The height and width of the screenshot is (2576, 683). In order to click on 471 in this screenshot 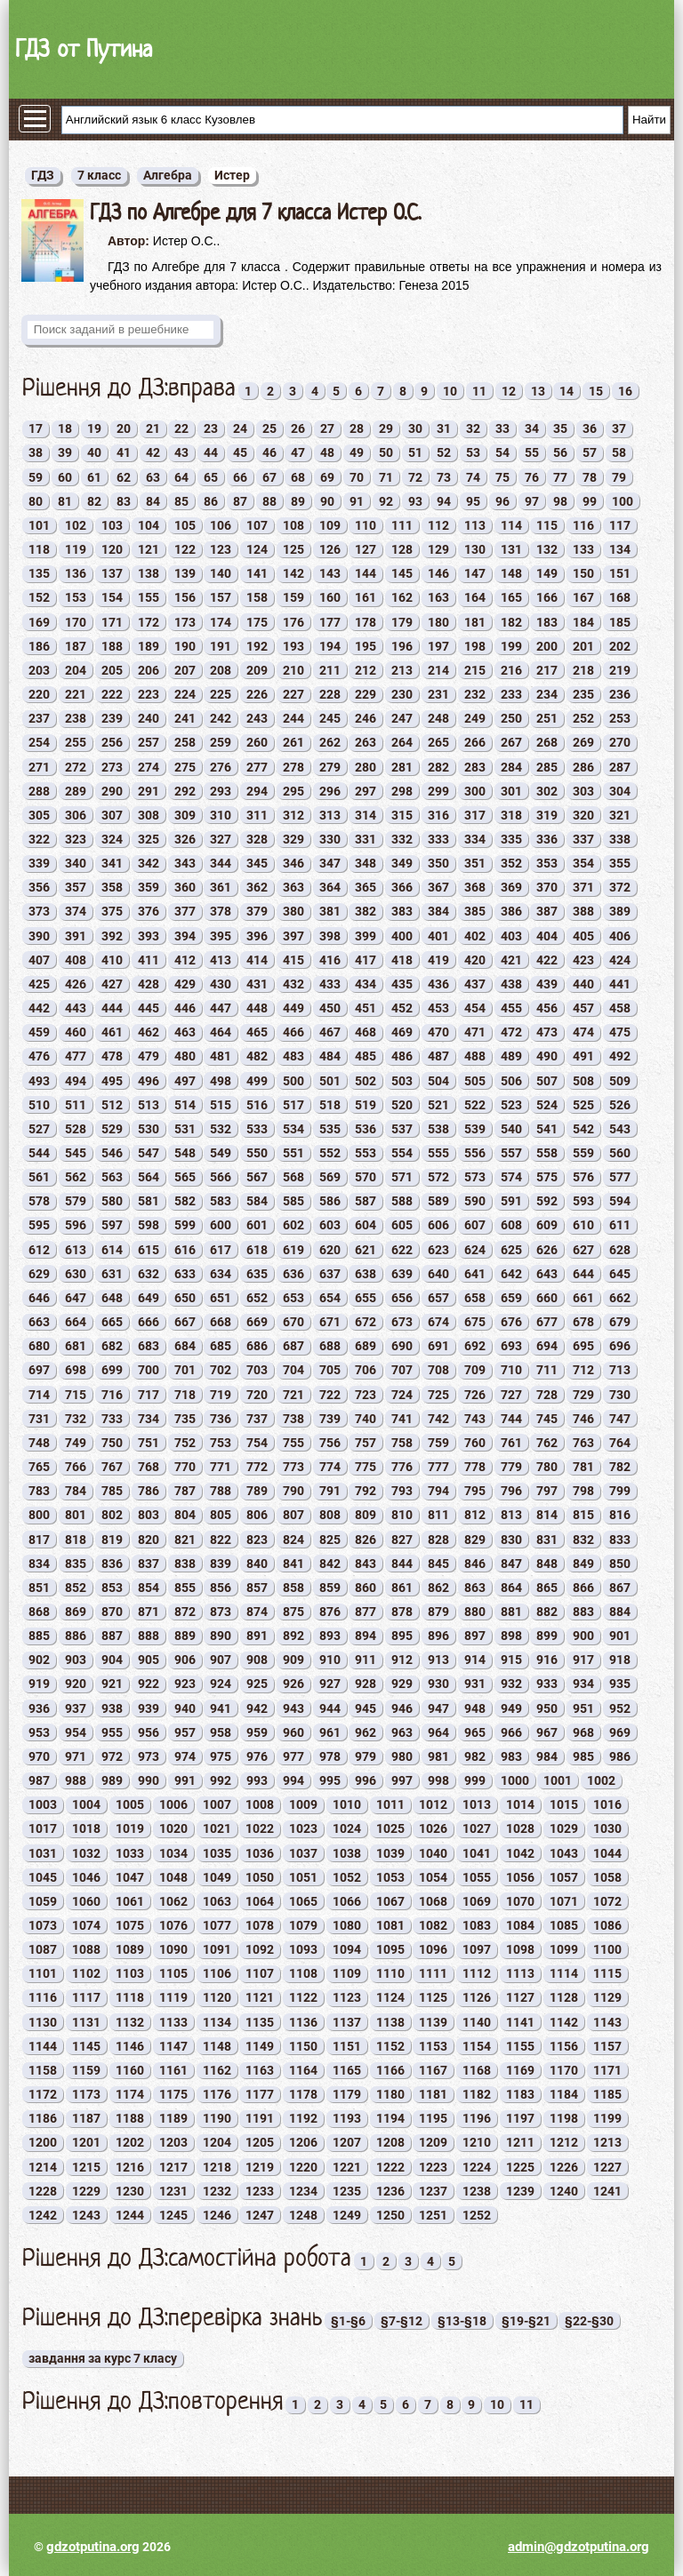, I will do `click(475, 1032)`.